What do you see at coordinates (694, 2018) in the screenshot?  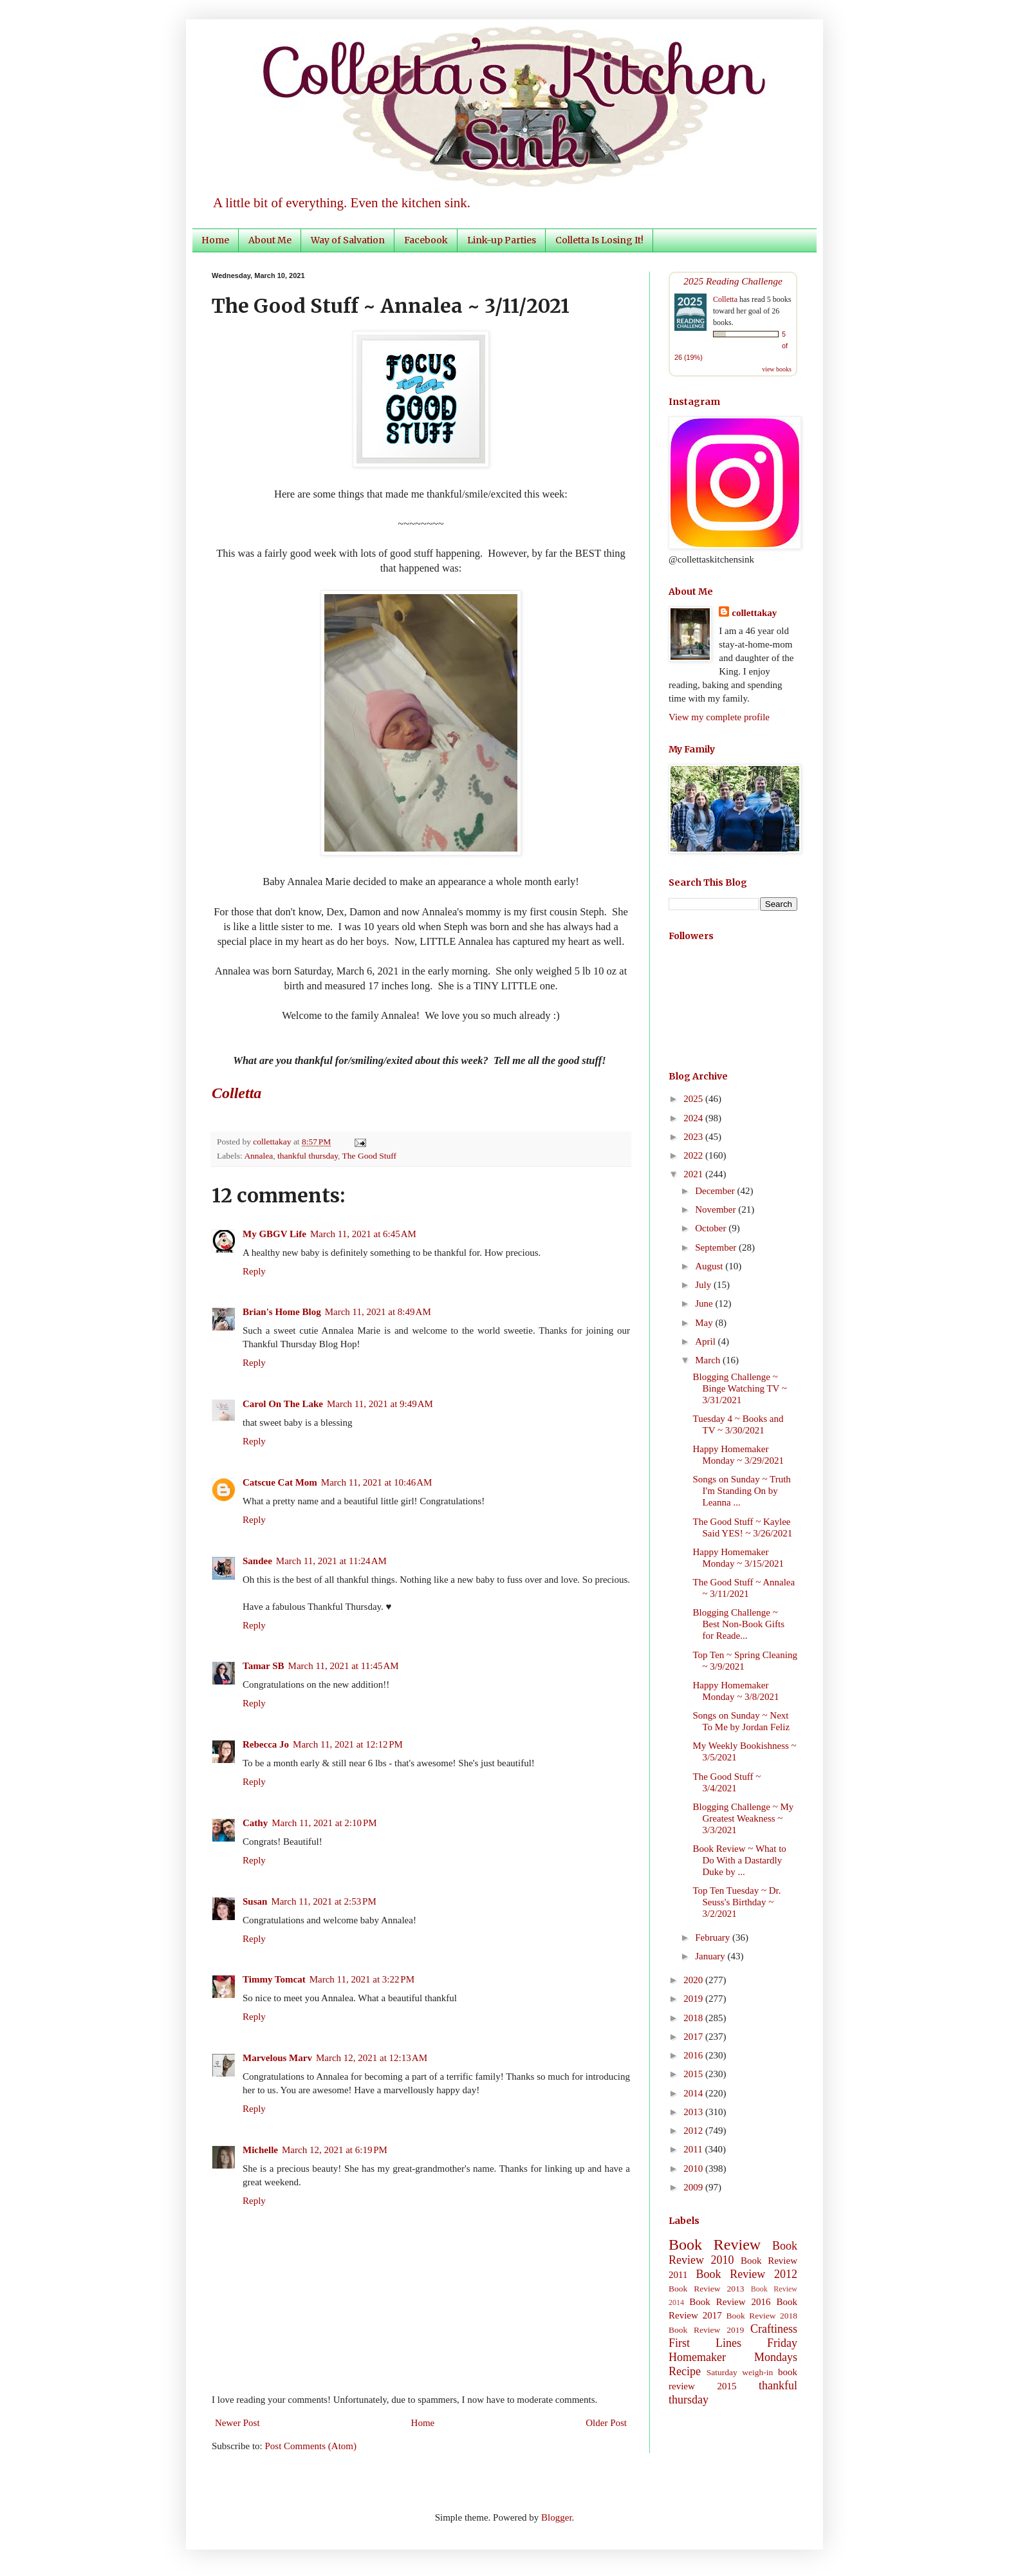 I see `2018` at bounding box center [694, 2018].